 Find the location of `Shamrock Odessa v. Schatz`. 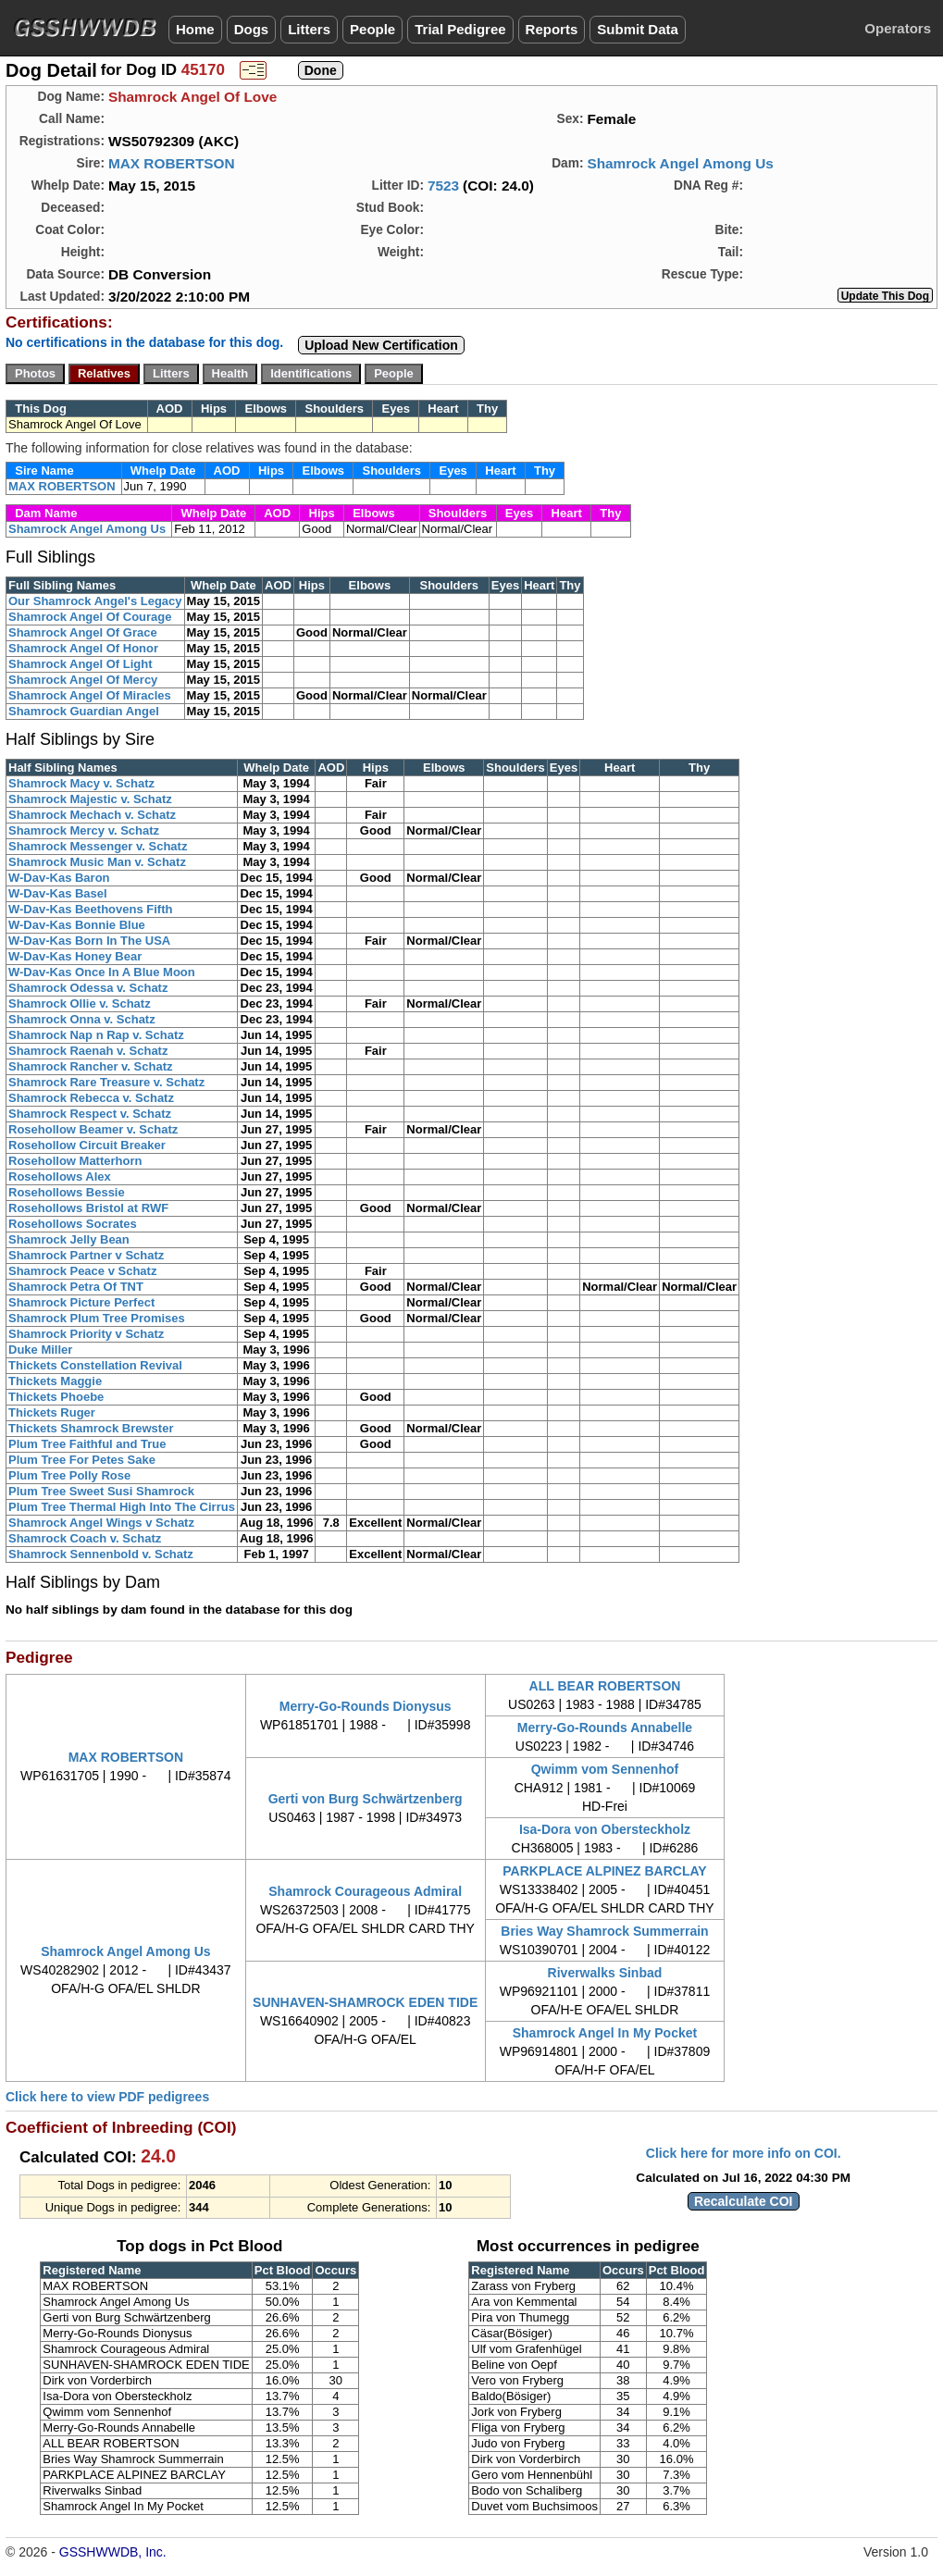

Shamrock Odessa v. Schatz is located at coordinates (88, 988).